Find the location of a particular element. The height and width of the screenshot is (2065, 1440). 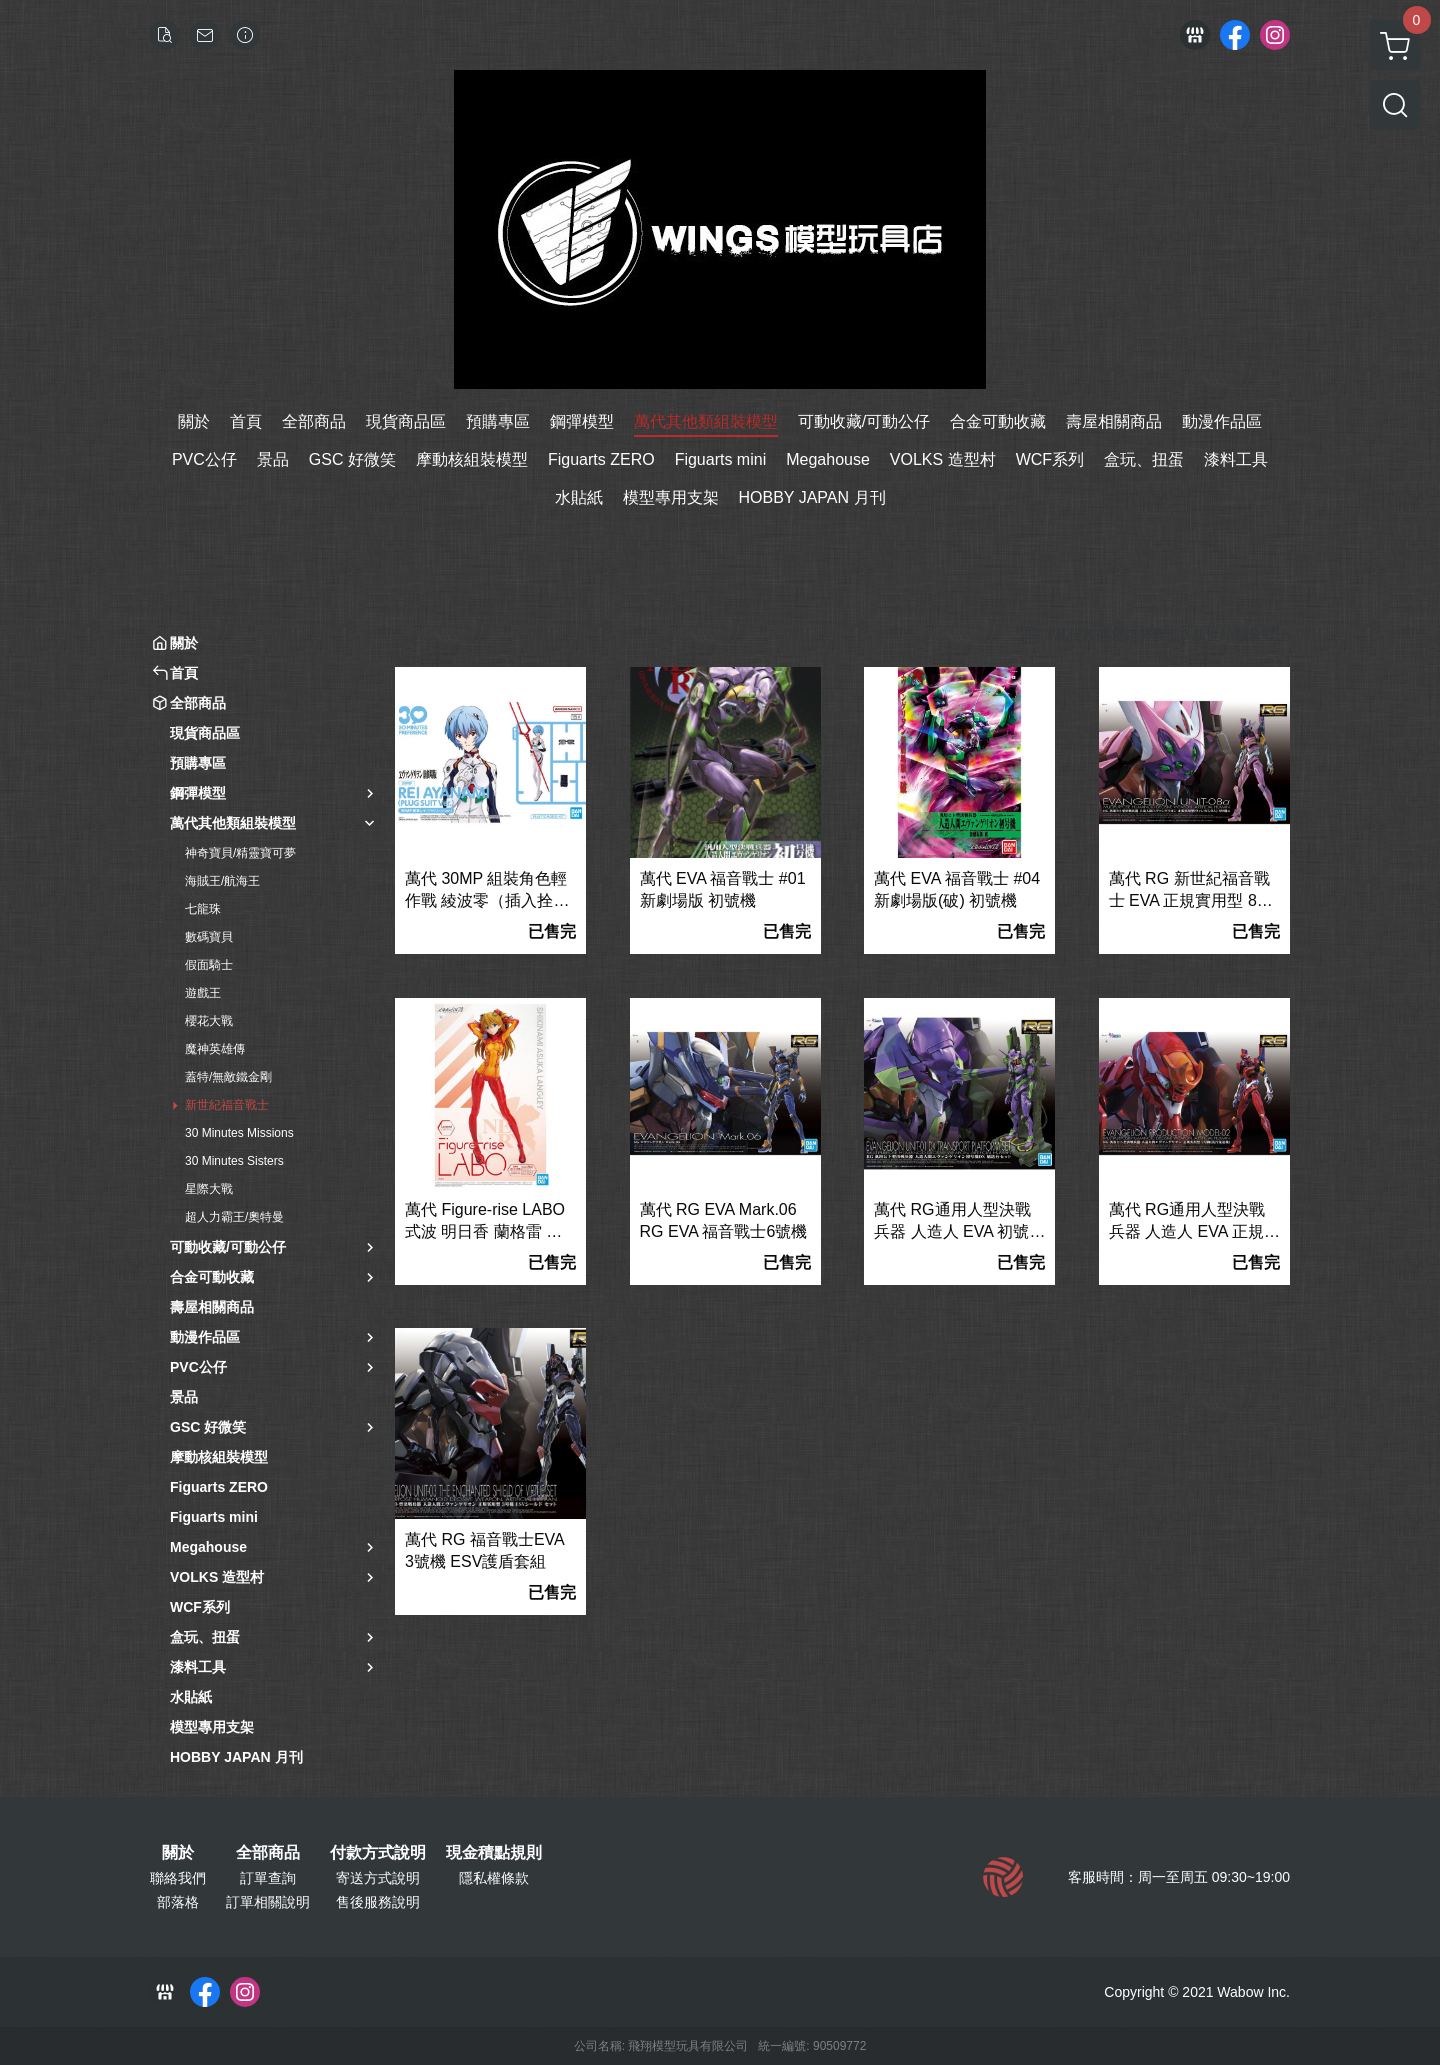

超人力霸王/奧特曼 is located at coordinates (234, 1217).